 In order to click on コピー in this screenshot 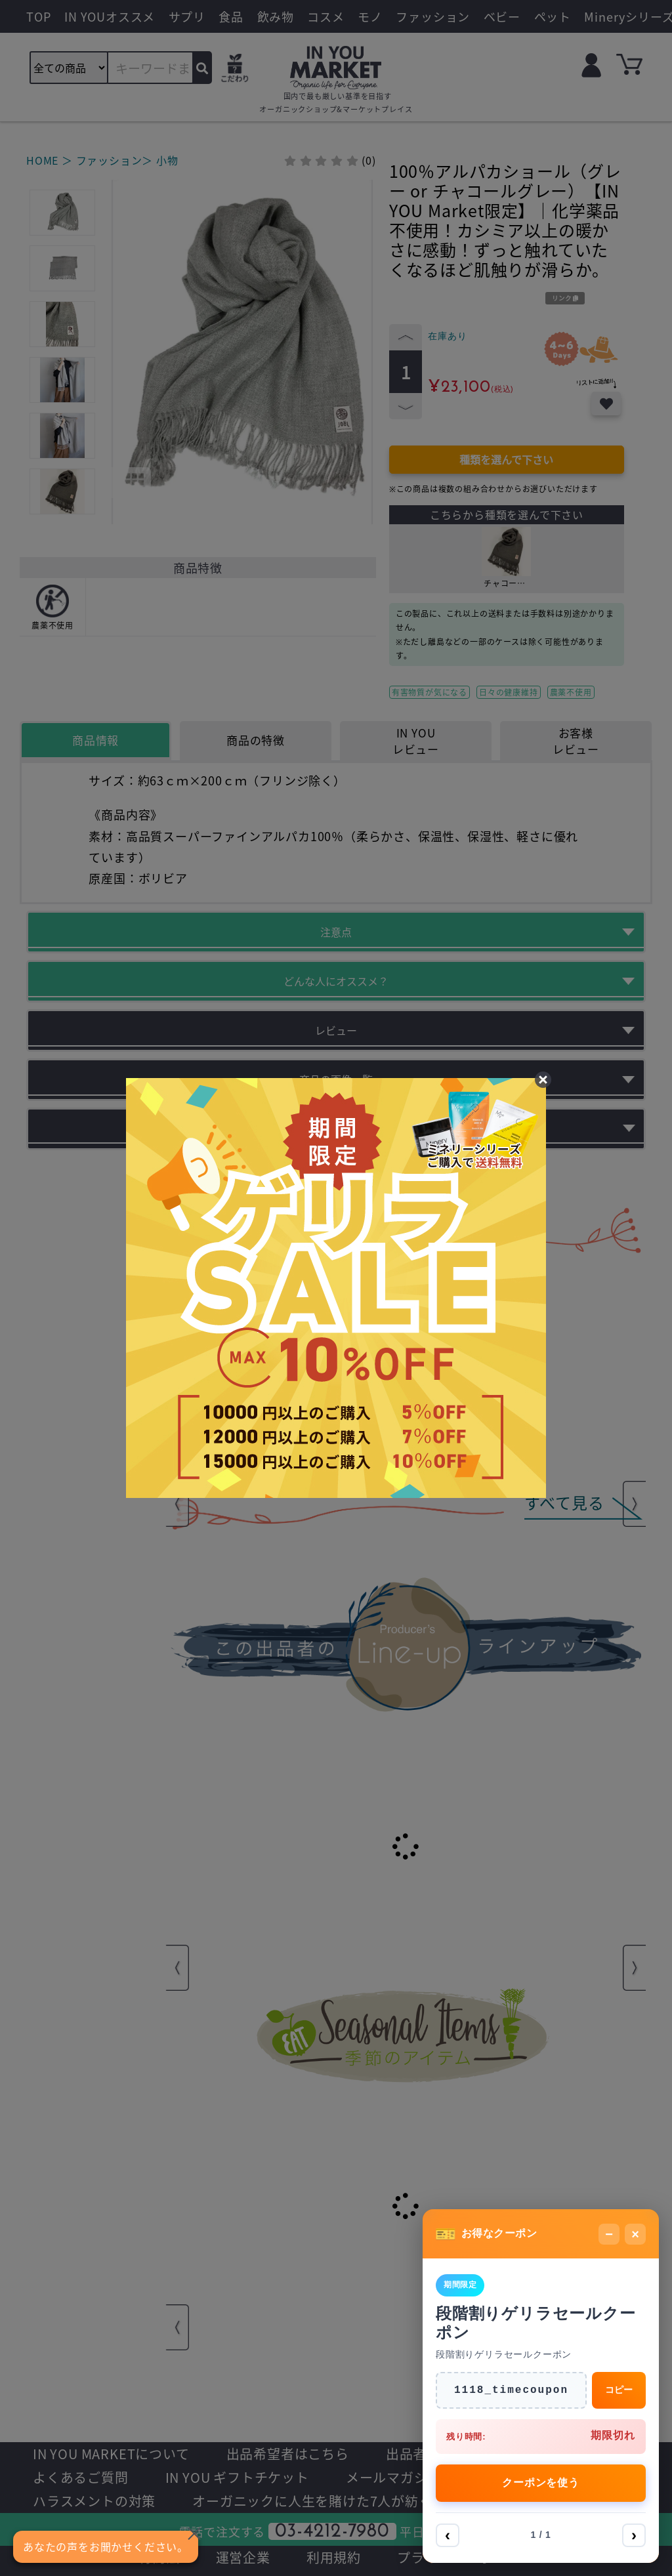, I will do `click(619, 2389)`.